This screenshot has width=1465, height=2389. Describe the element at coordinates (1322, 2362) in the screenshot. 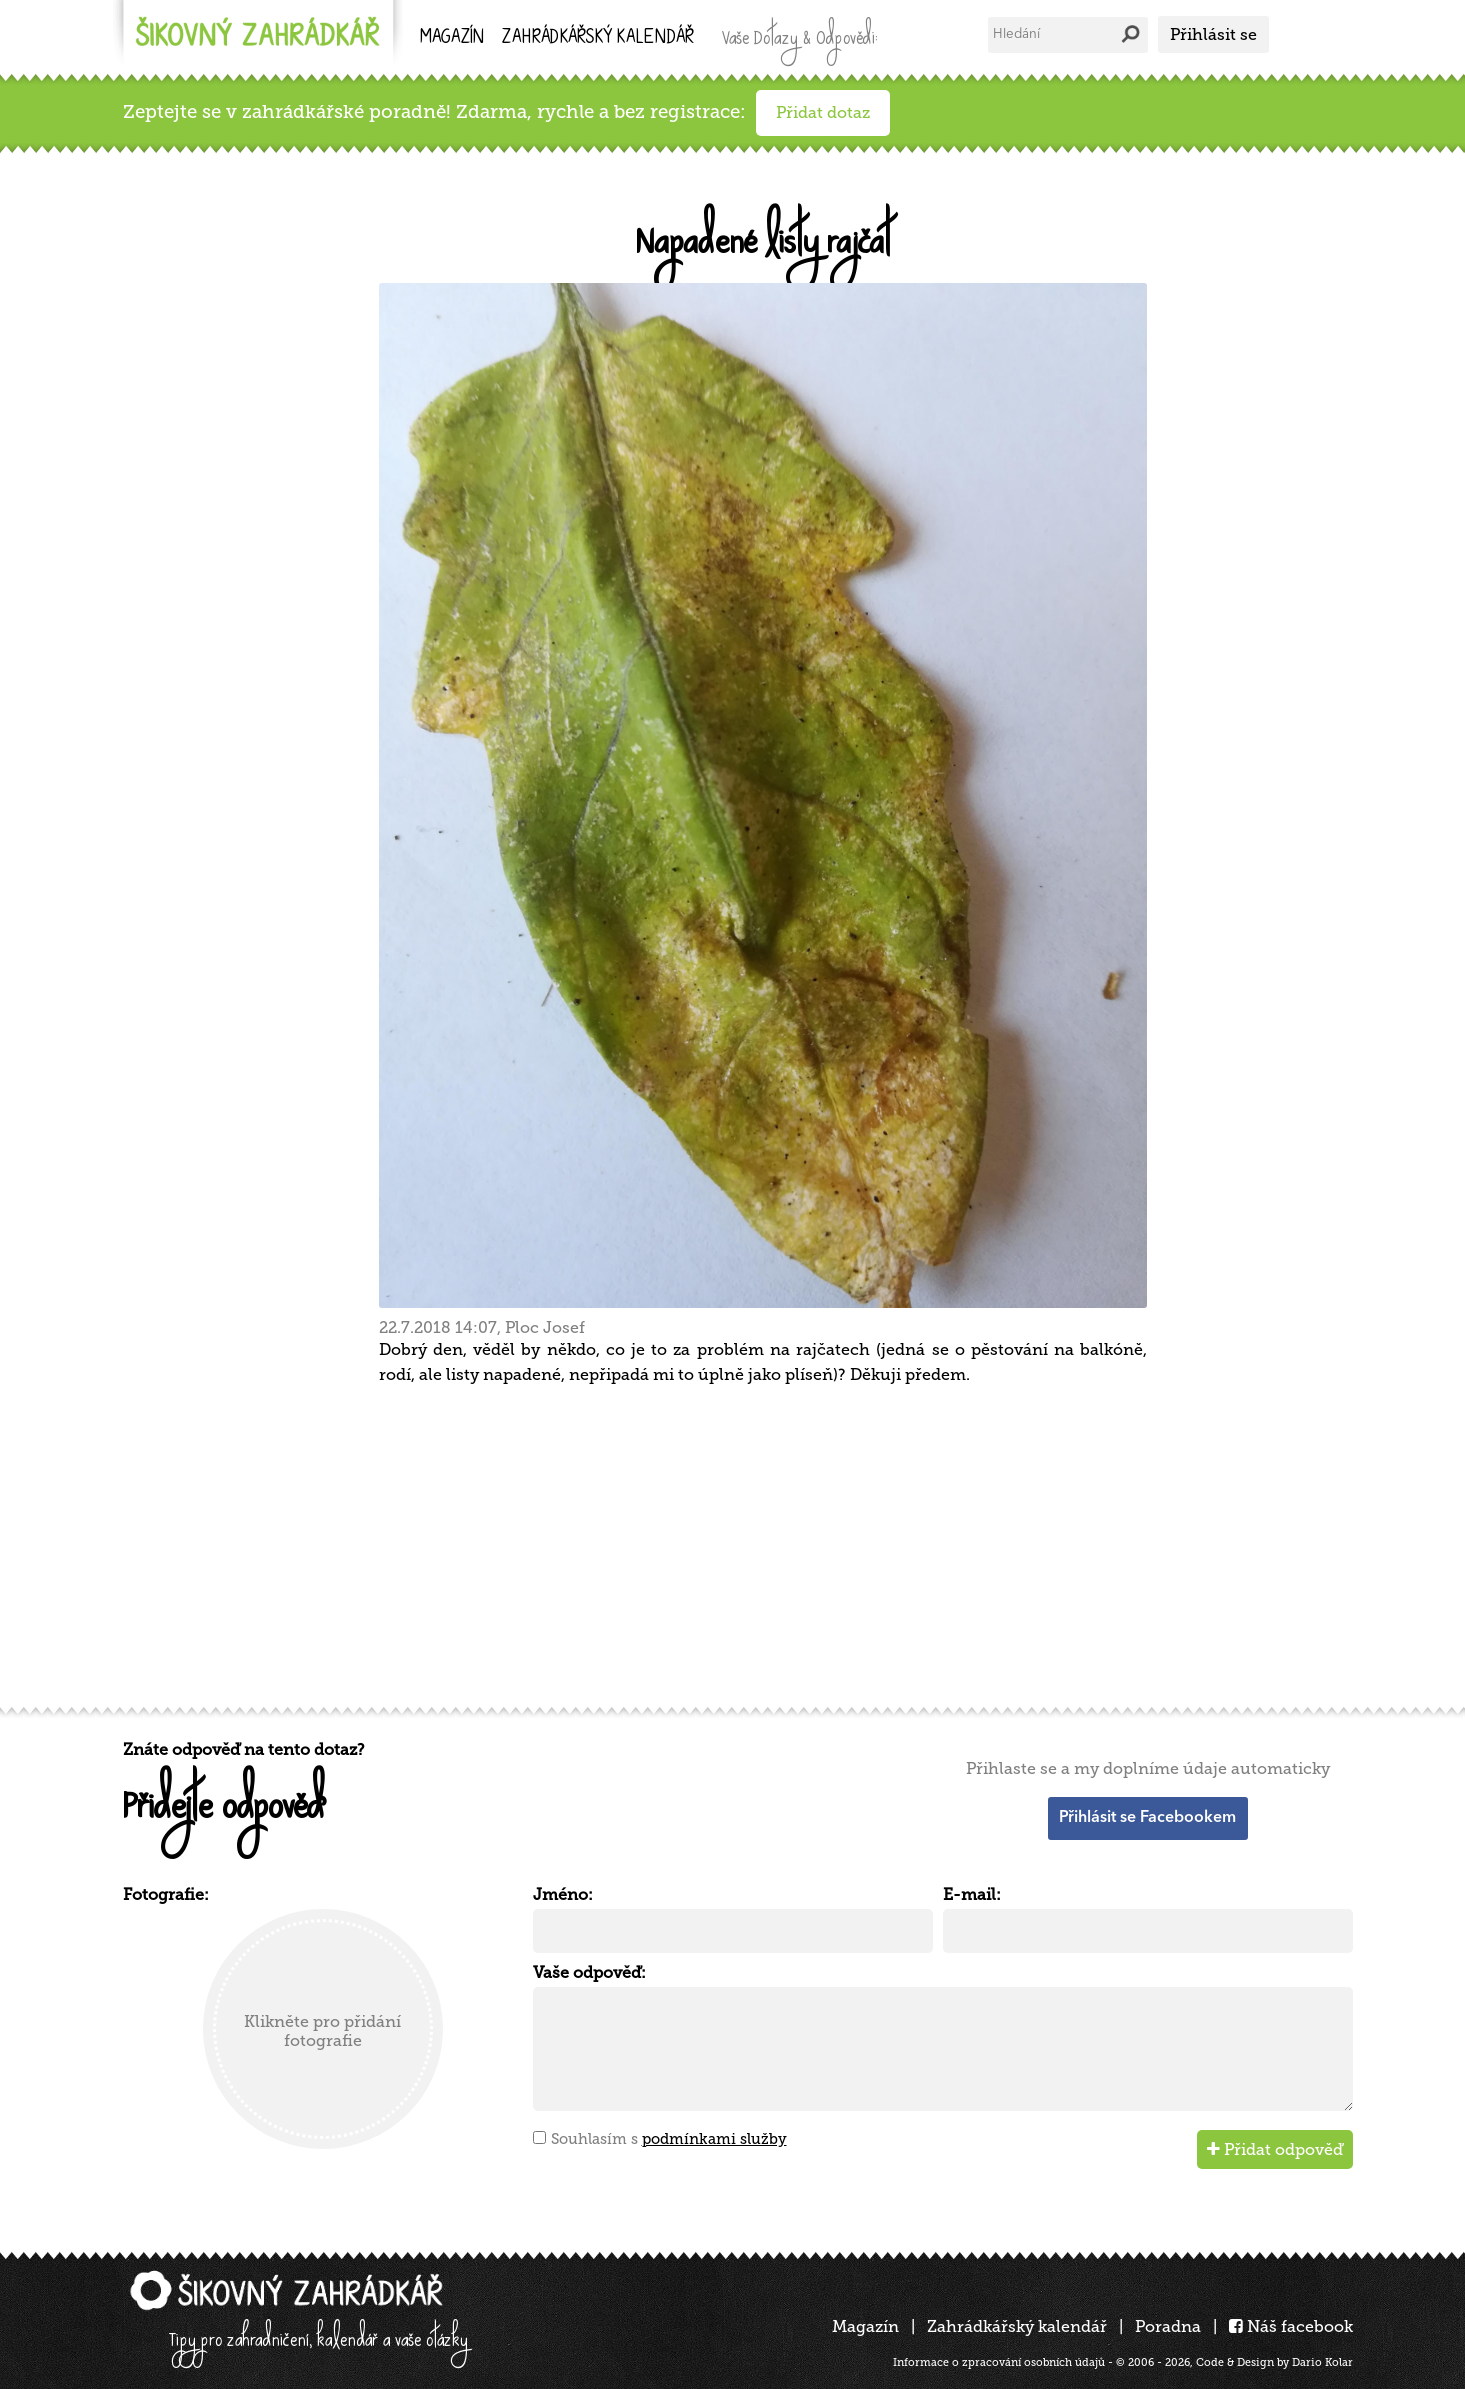

I see `Dario Kolar` at that location.